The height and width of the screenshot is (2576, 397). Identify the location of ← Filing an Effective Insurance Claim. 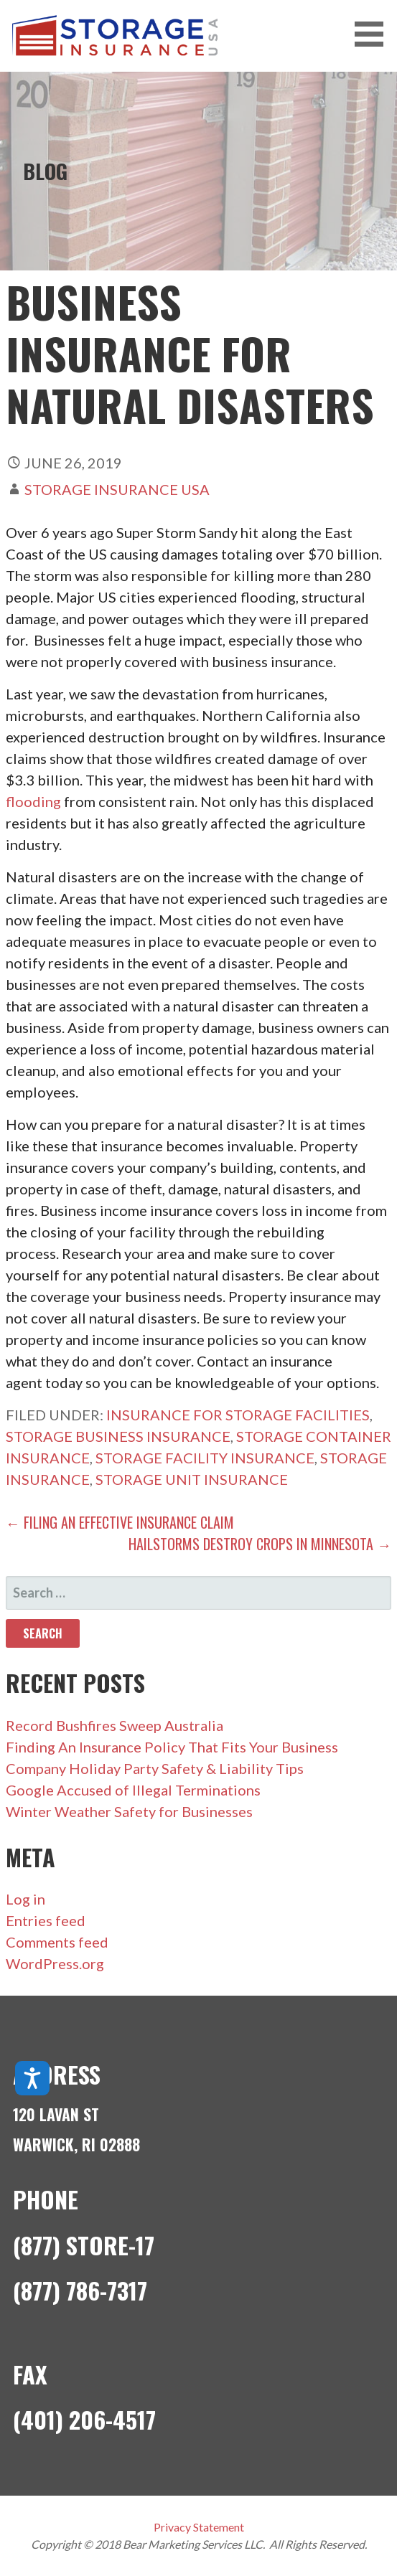
(120, 1522).